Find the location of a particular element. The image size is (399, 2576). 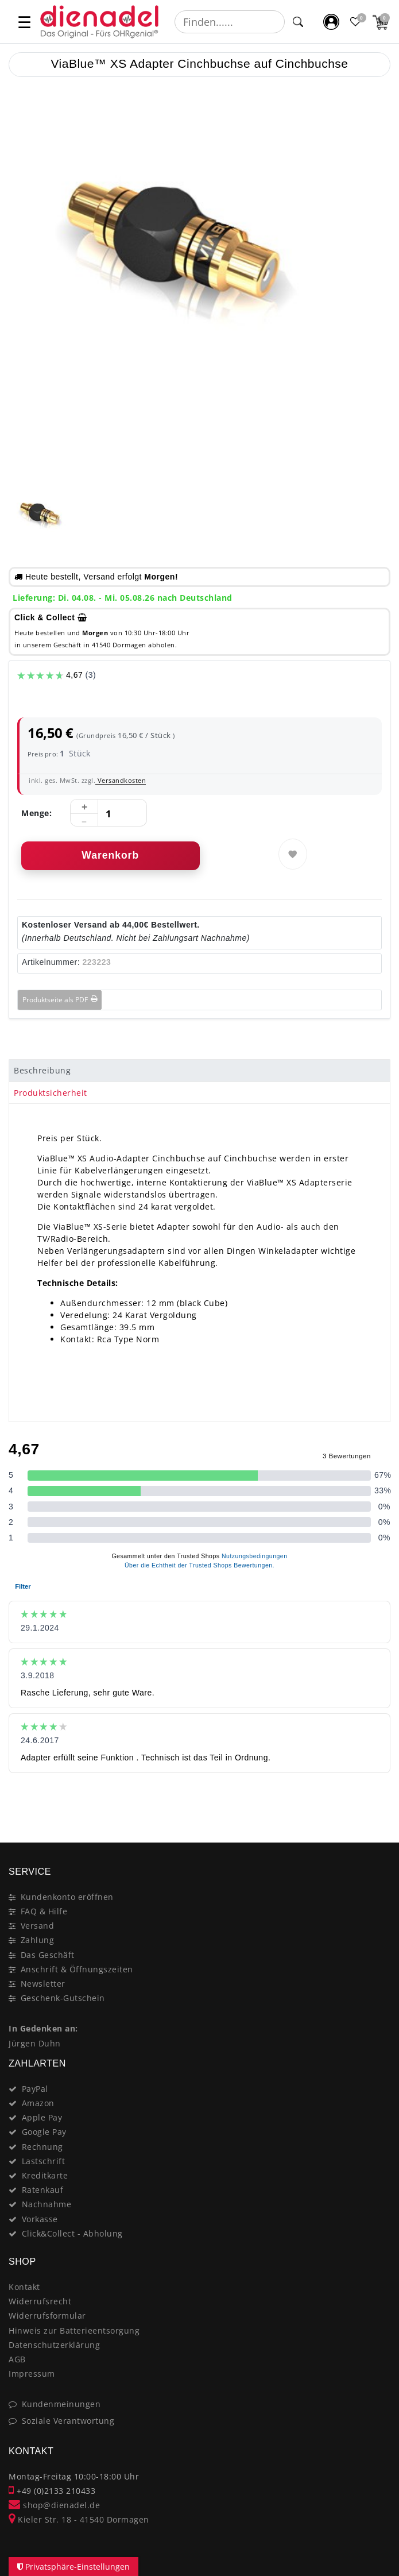

Click&Collect - Abholung is located at coordinates (72, 2233).